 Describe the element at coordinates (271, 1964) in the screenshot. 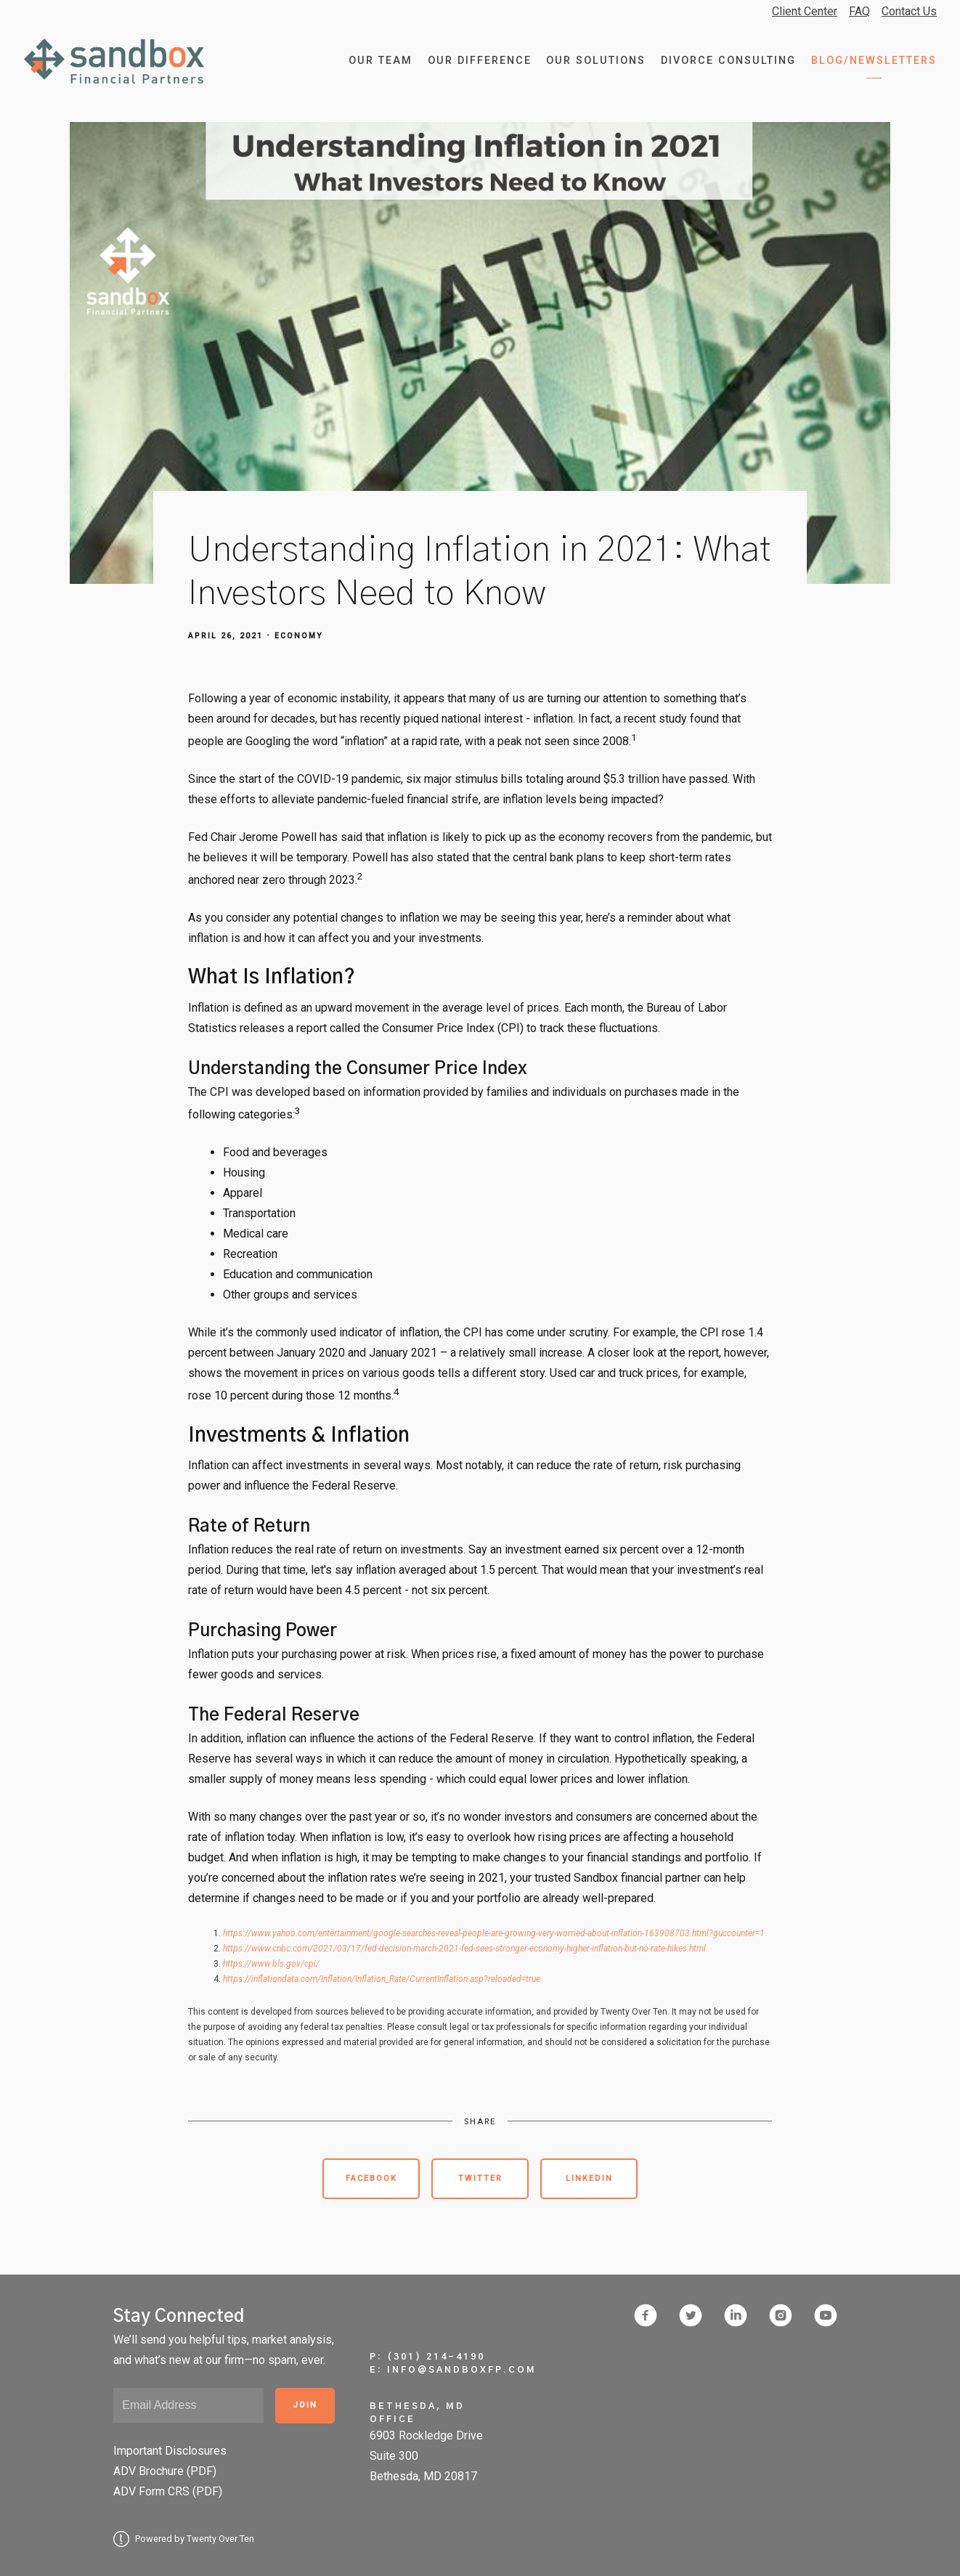

I see `https://www.bls.gov/cpi/` at that location.